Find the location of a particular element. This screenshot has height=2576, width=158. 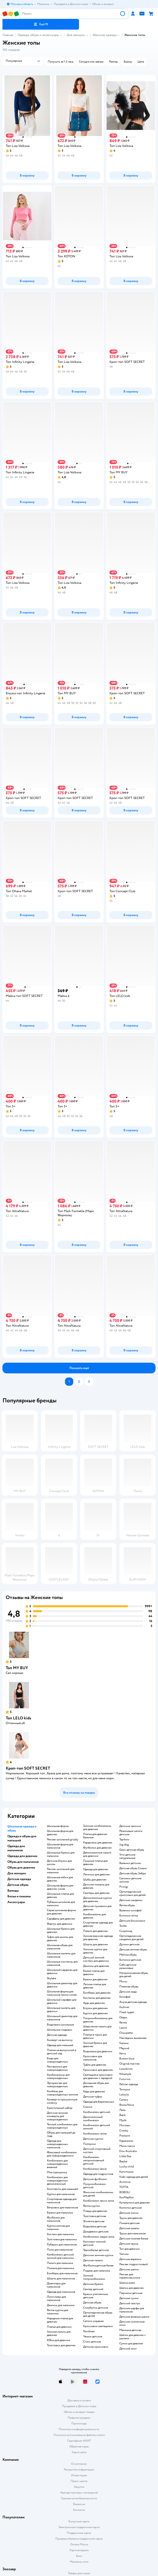

Юбка для девочки is located at coordinates (58, 2340).